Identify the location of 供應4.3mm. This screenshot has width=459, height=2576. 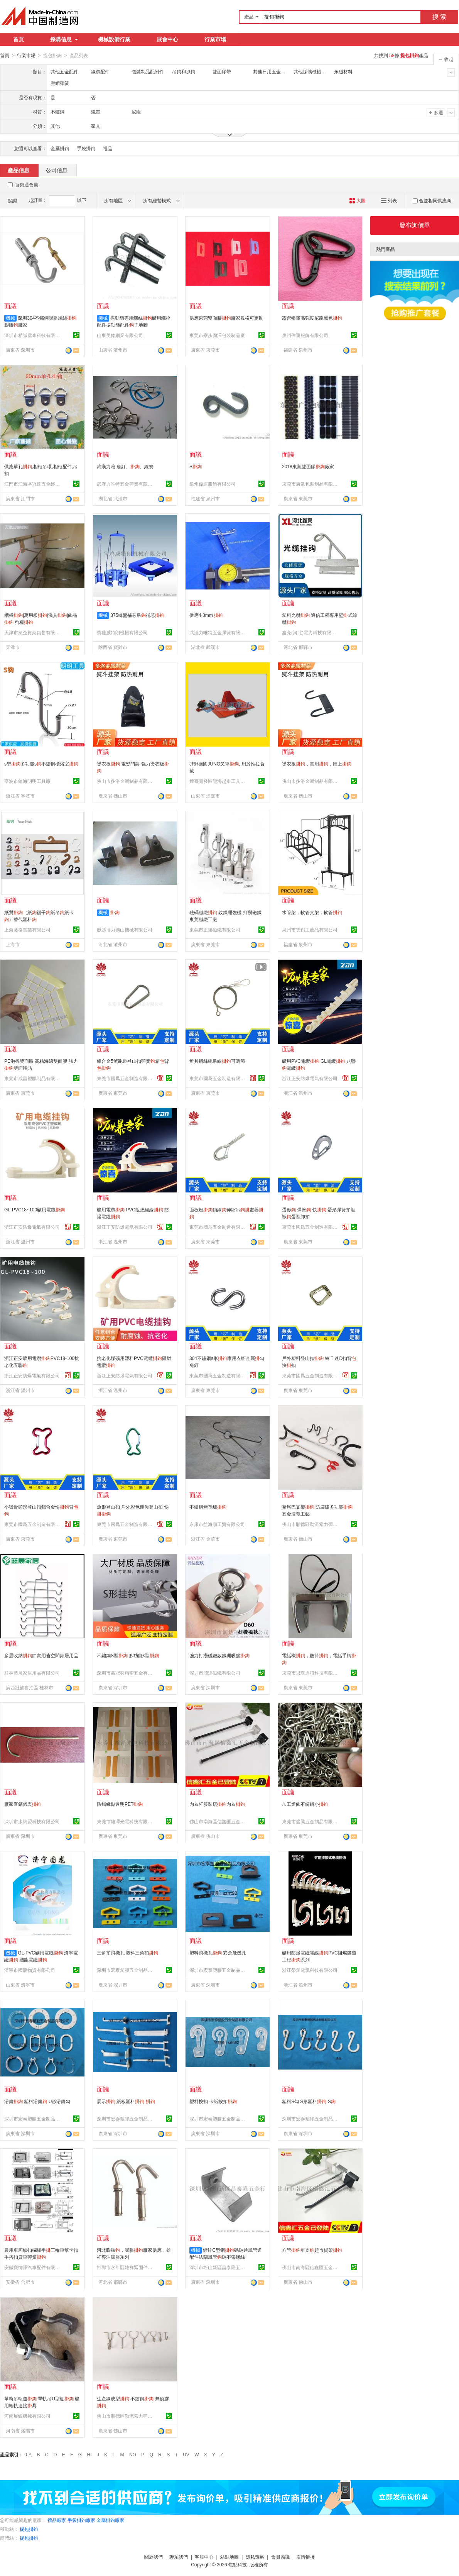
(206, 615).